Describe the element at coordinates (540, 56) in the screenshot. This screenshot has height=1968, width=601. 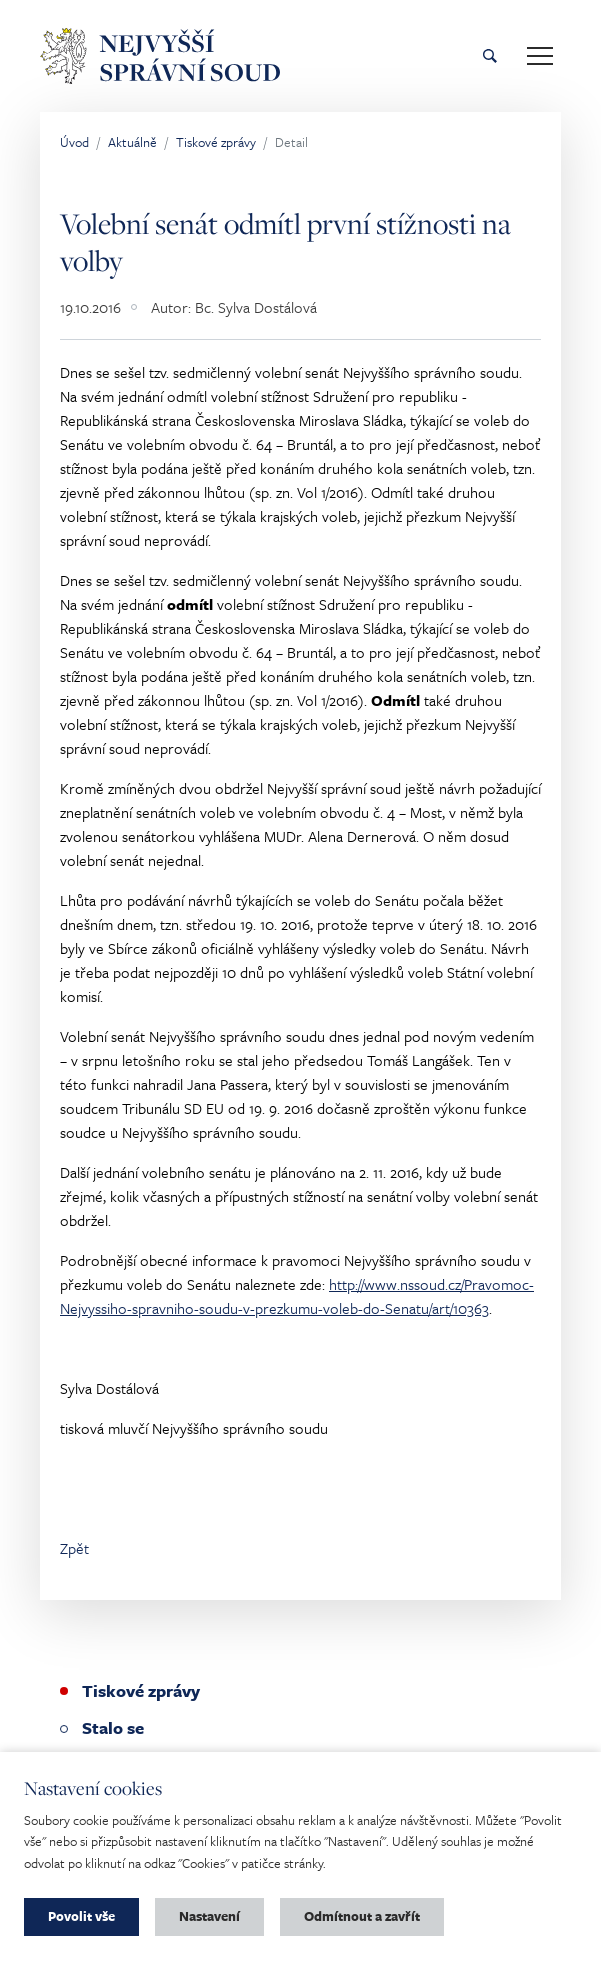
I see `[Toggle main navigation]` at that location.